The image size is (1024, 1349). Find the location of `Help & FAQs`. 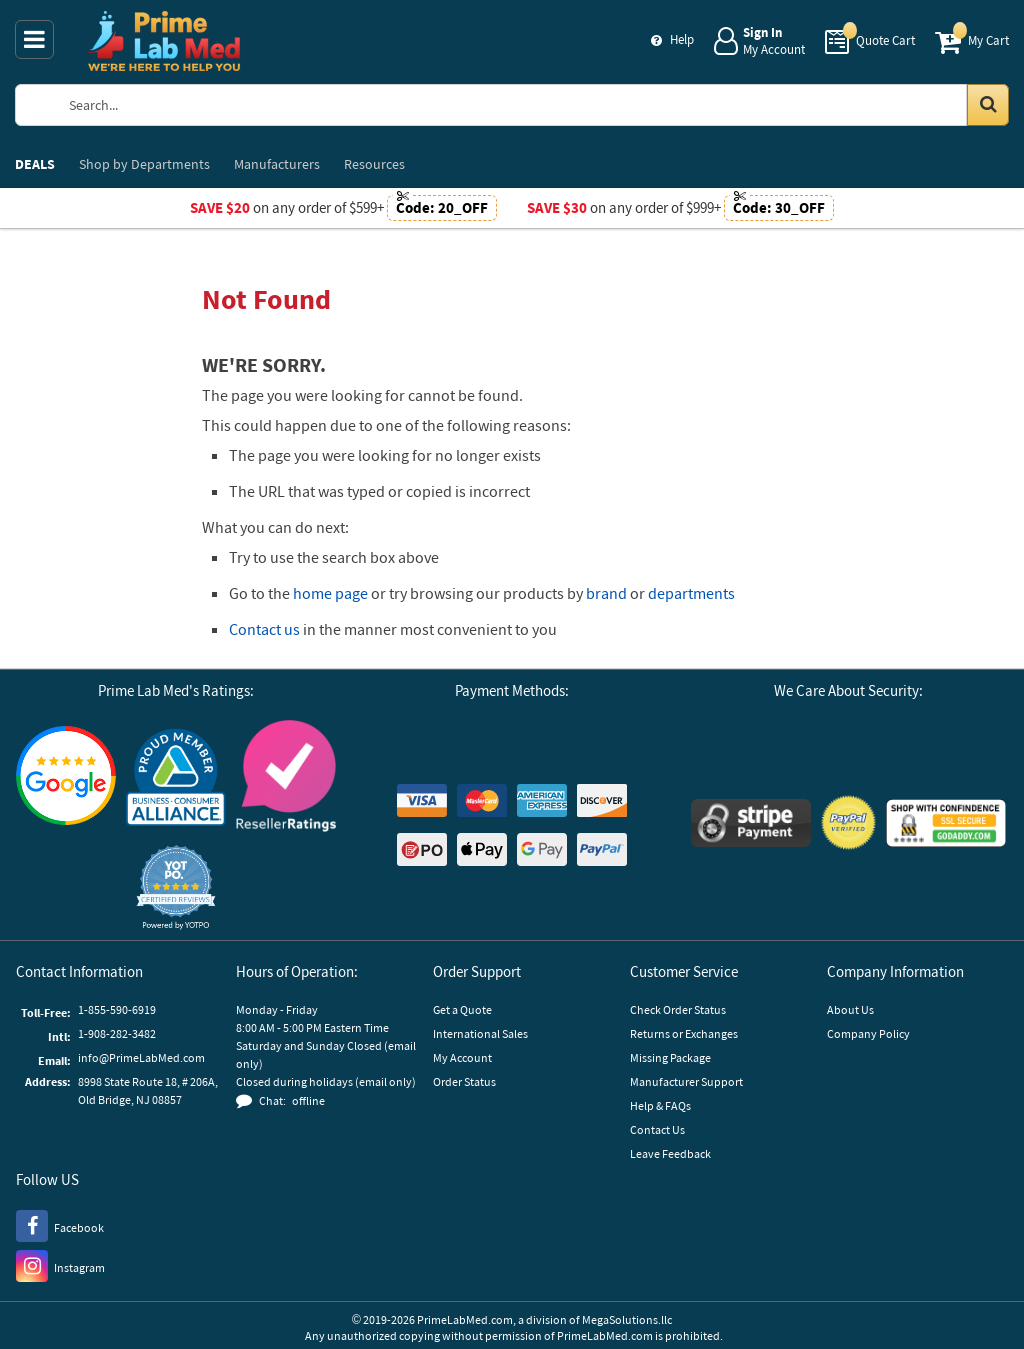

Help & FAQs is located at coordinates (660, 1105).